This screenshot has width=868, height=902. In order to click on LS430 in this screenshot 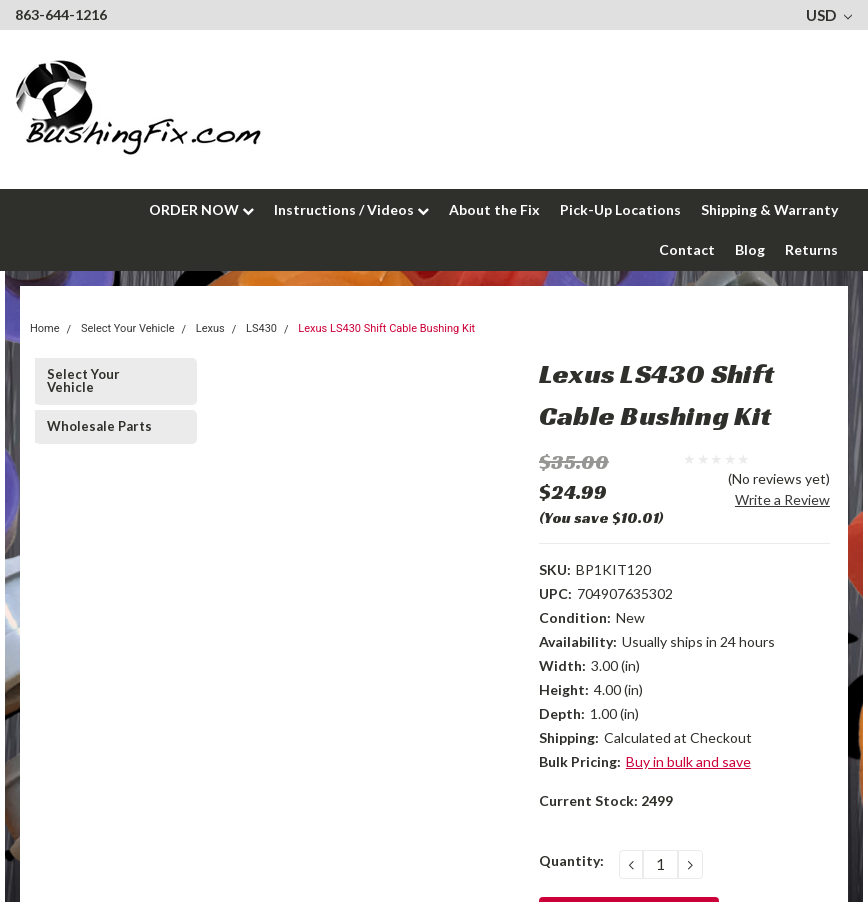, I will do `click(261, 328)`.